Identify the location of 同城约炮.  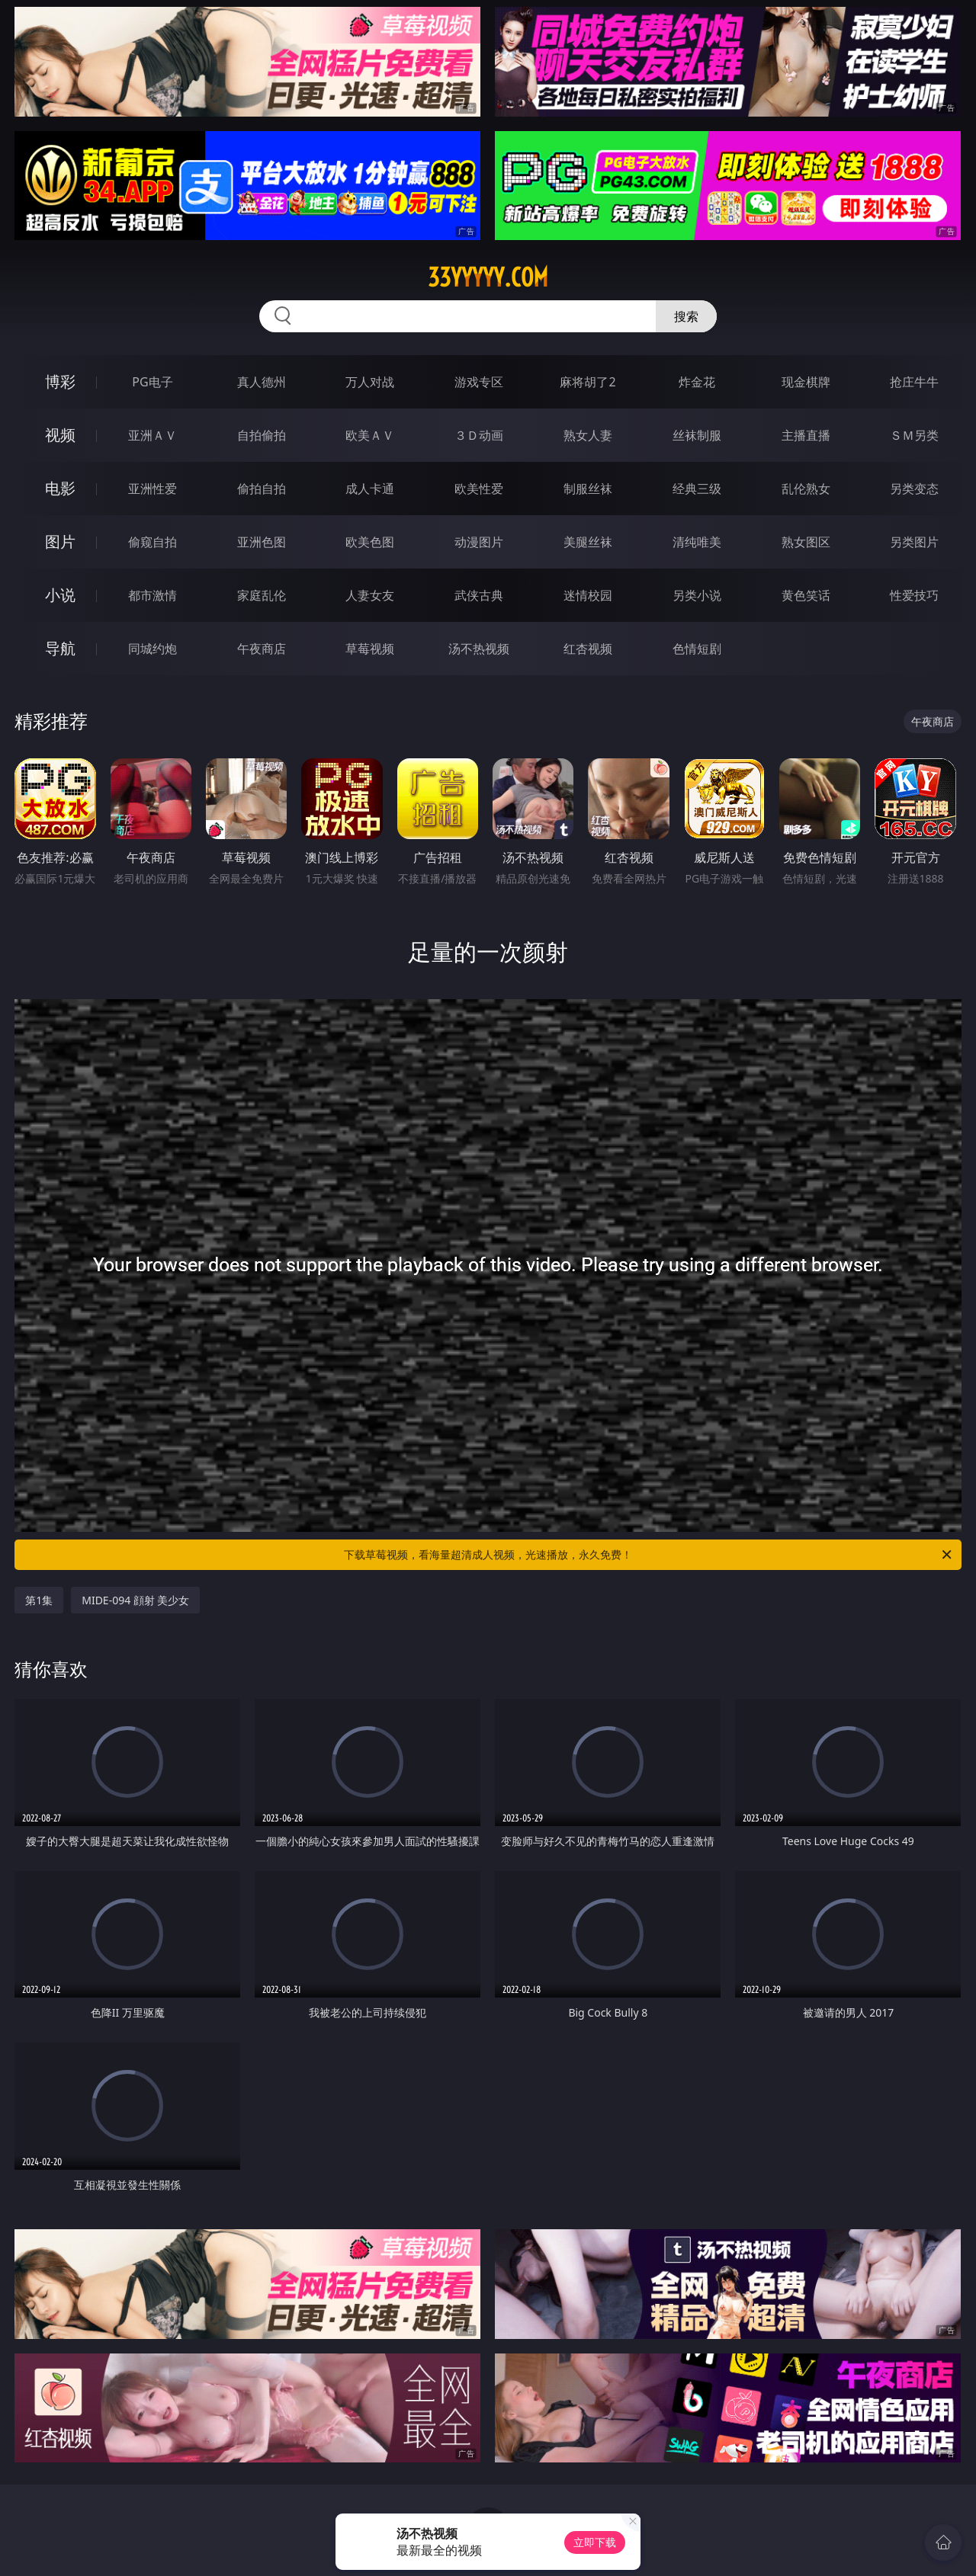
(152, 648).